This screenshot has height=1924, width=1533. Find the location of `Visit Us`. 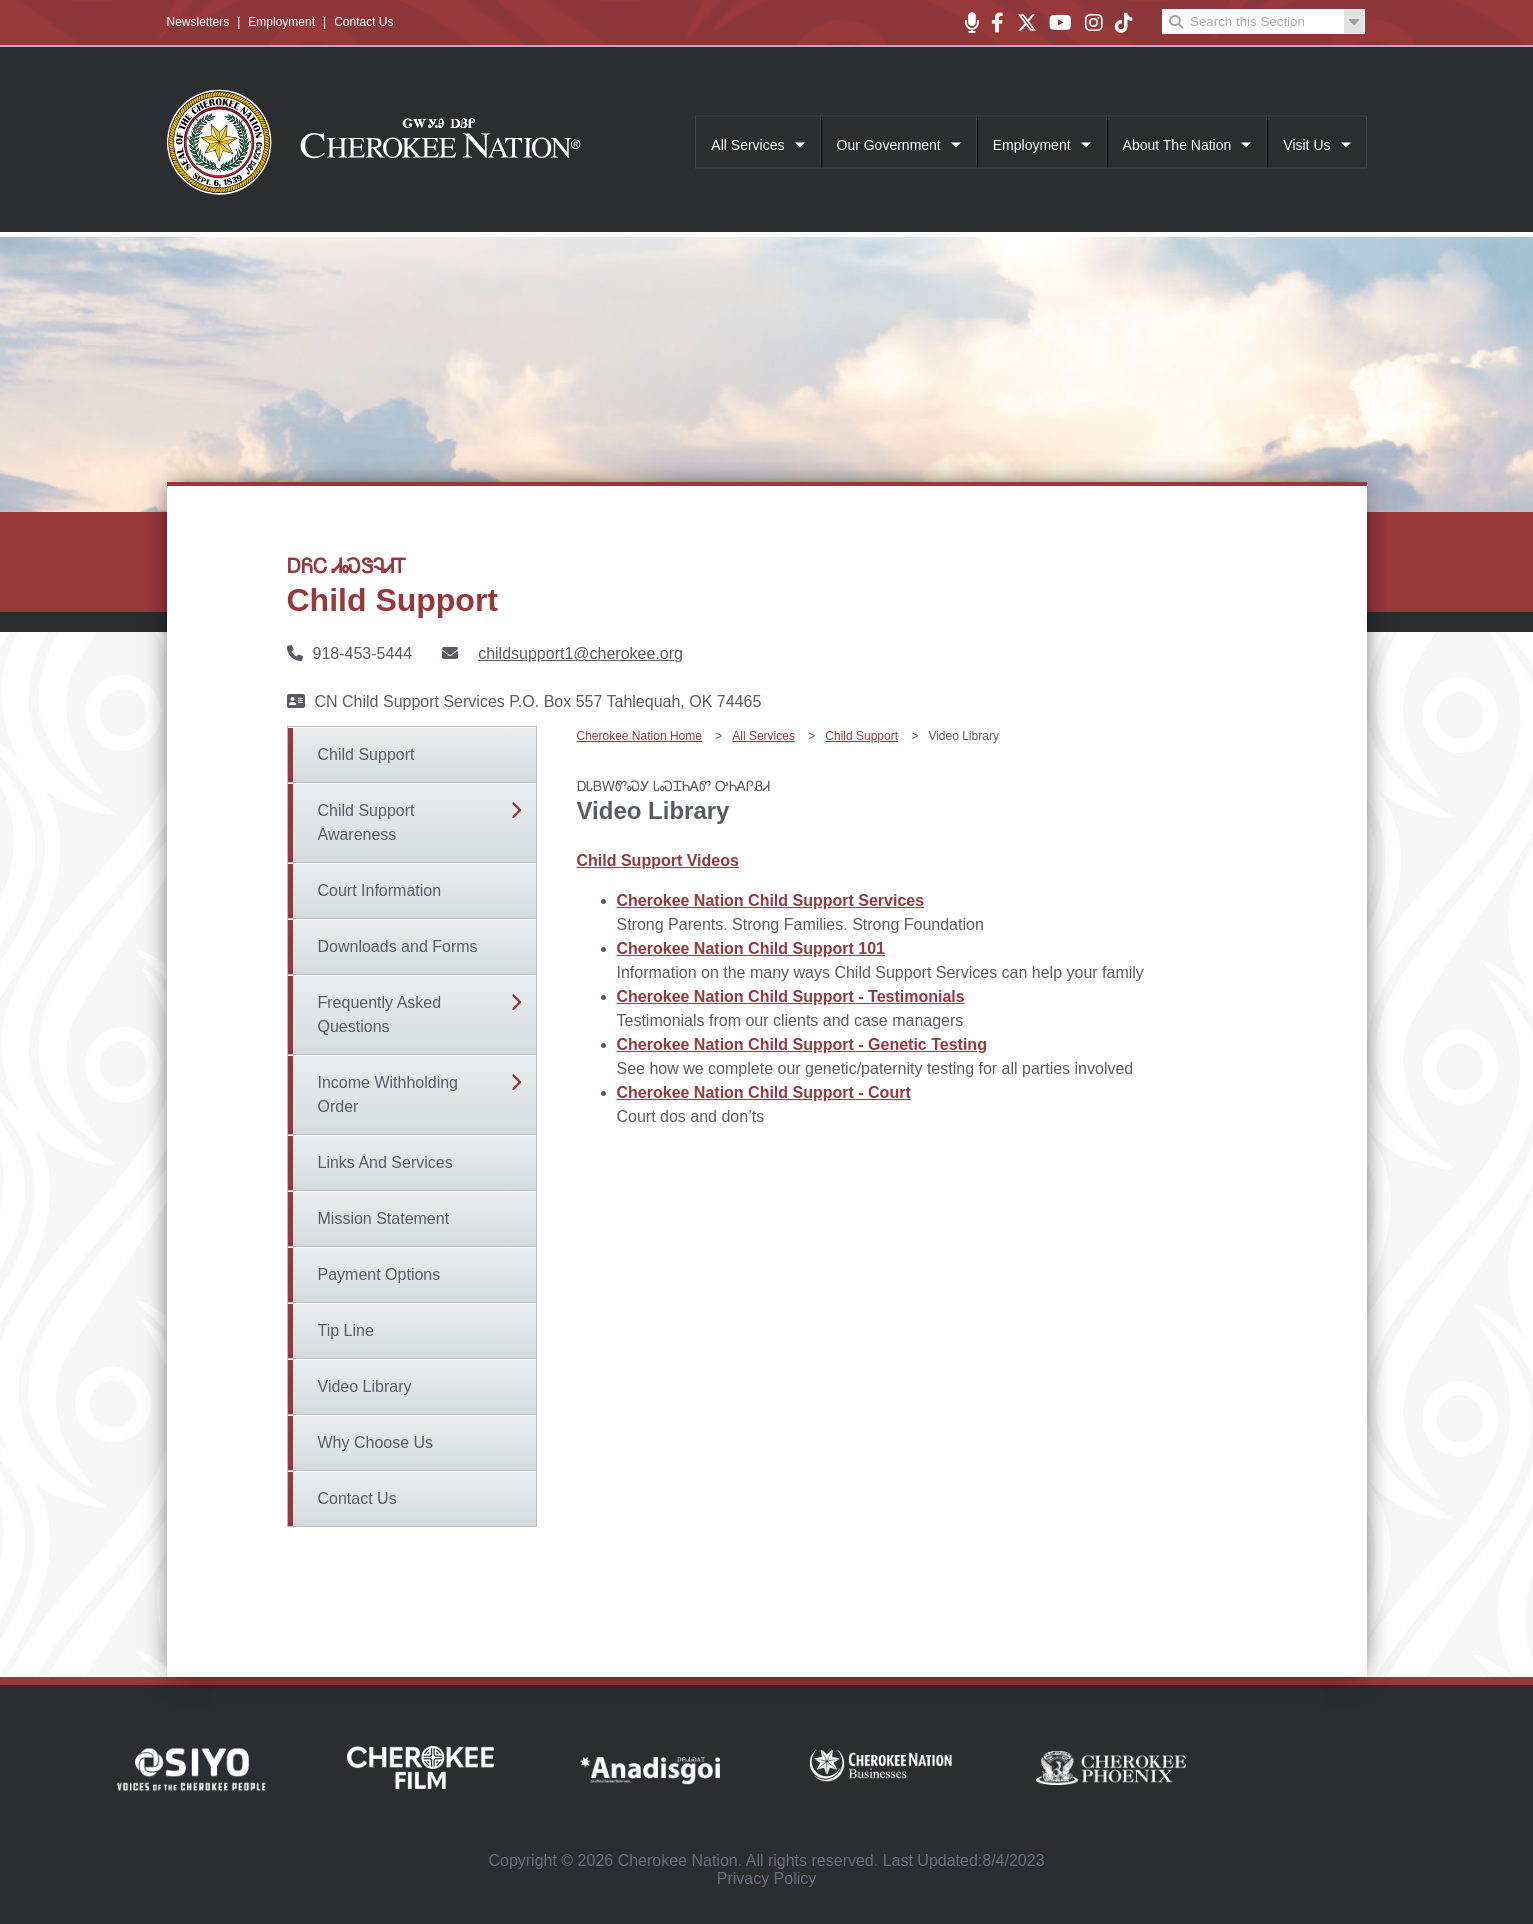

Visit Us is located at coordinates (1306, 145).